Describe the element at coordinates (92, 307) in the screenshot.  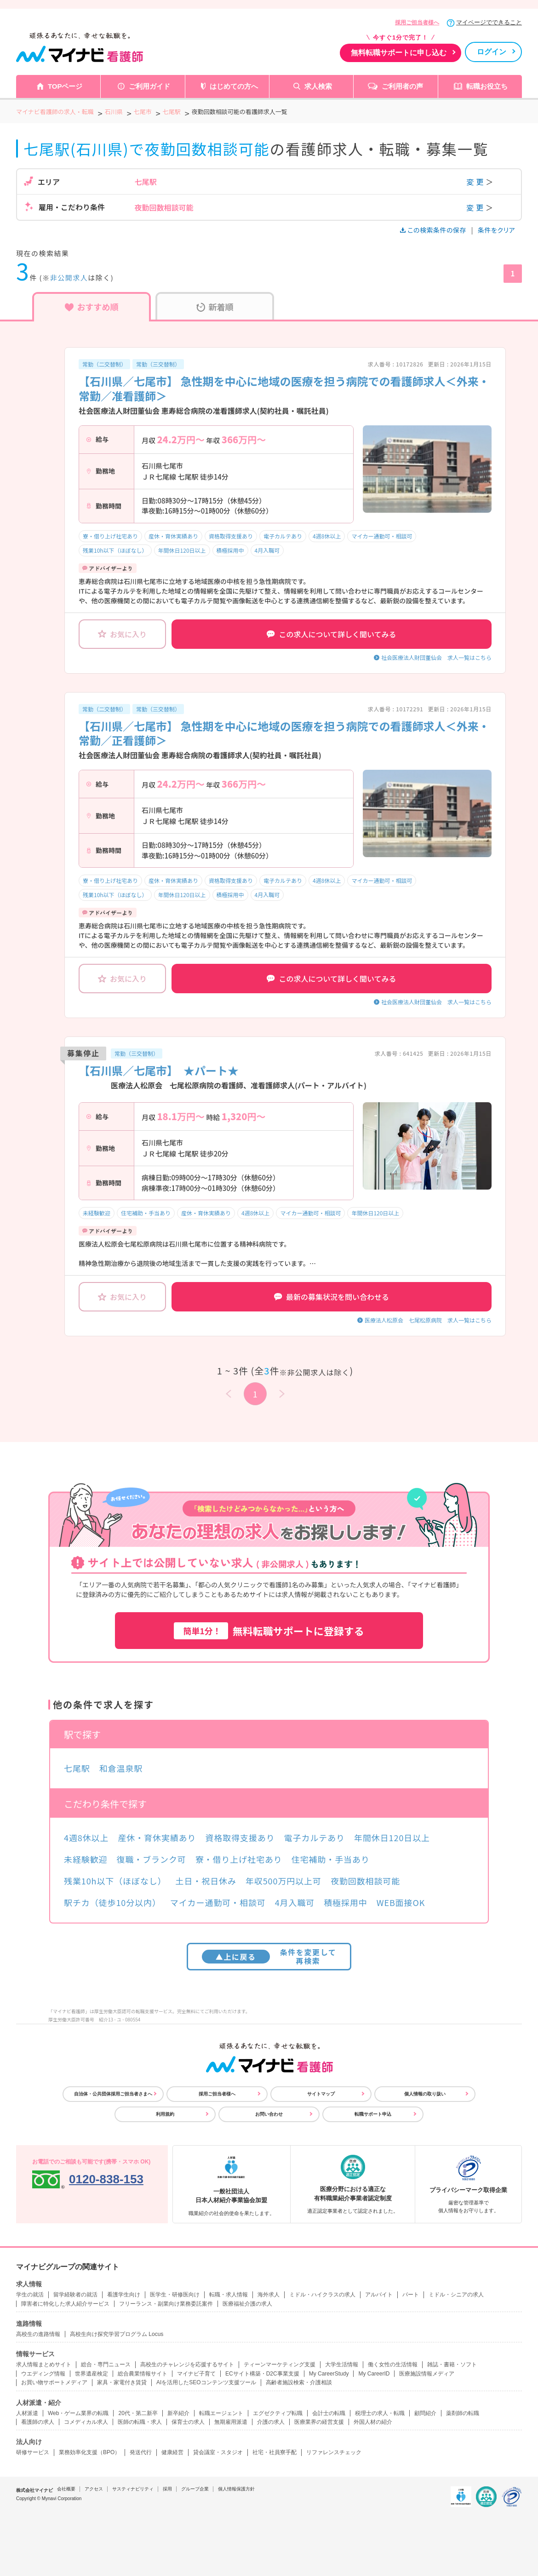
I see `おすすめ順` at that location.